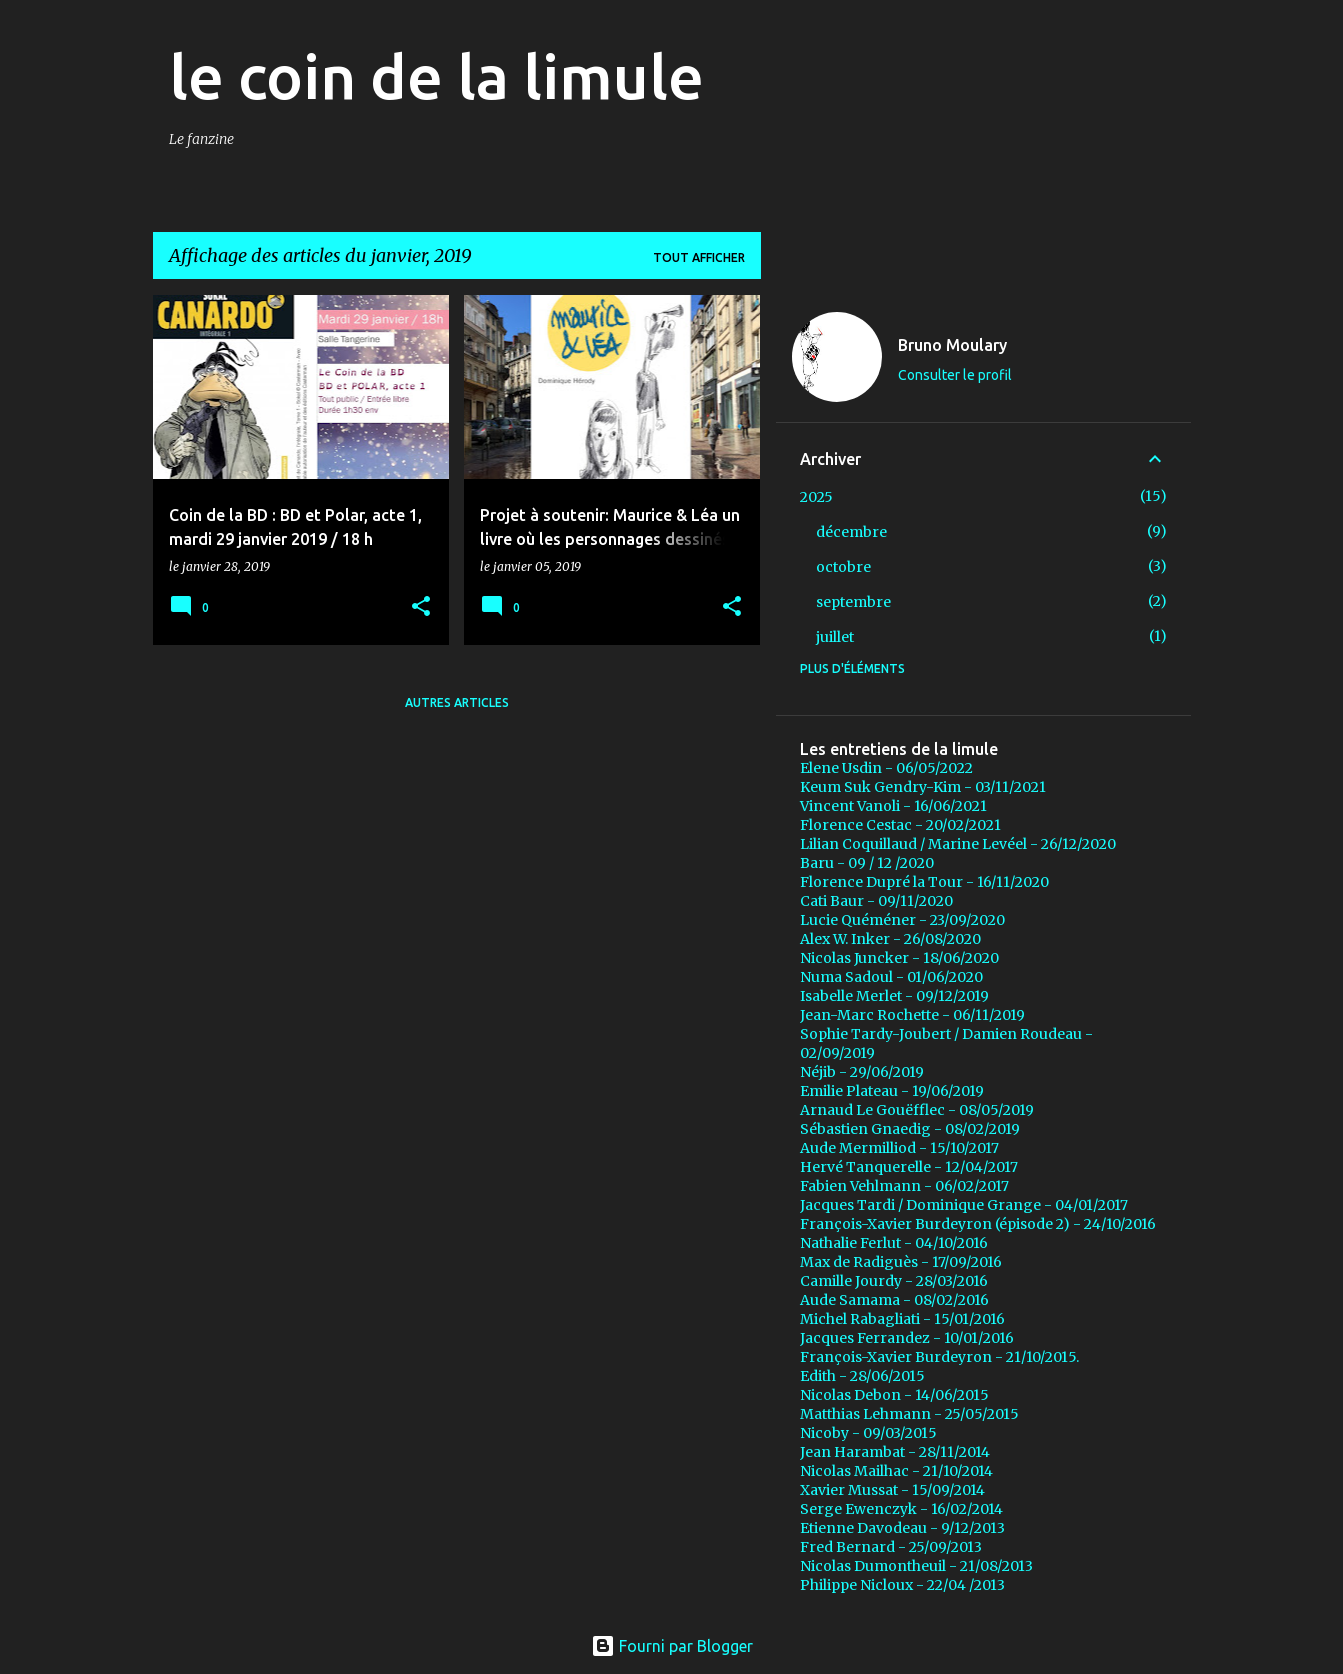 This screenshot has height=1674, width=1343. Describe the element at coordinates (853, 602) in the screenshot. I see `septembre` at that location.